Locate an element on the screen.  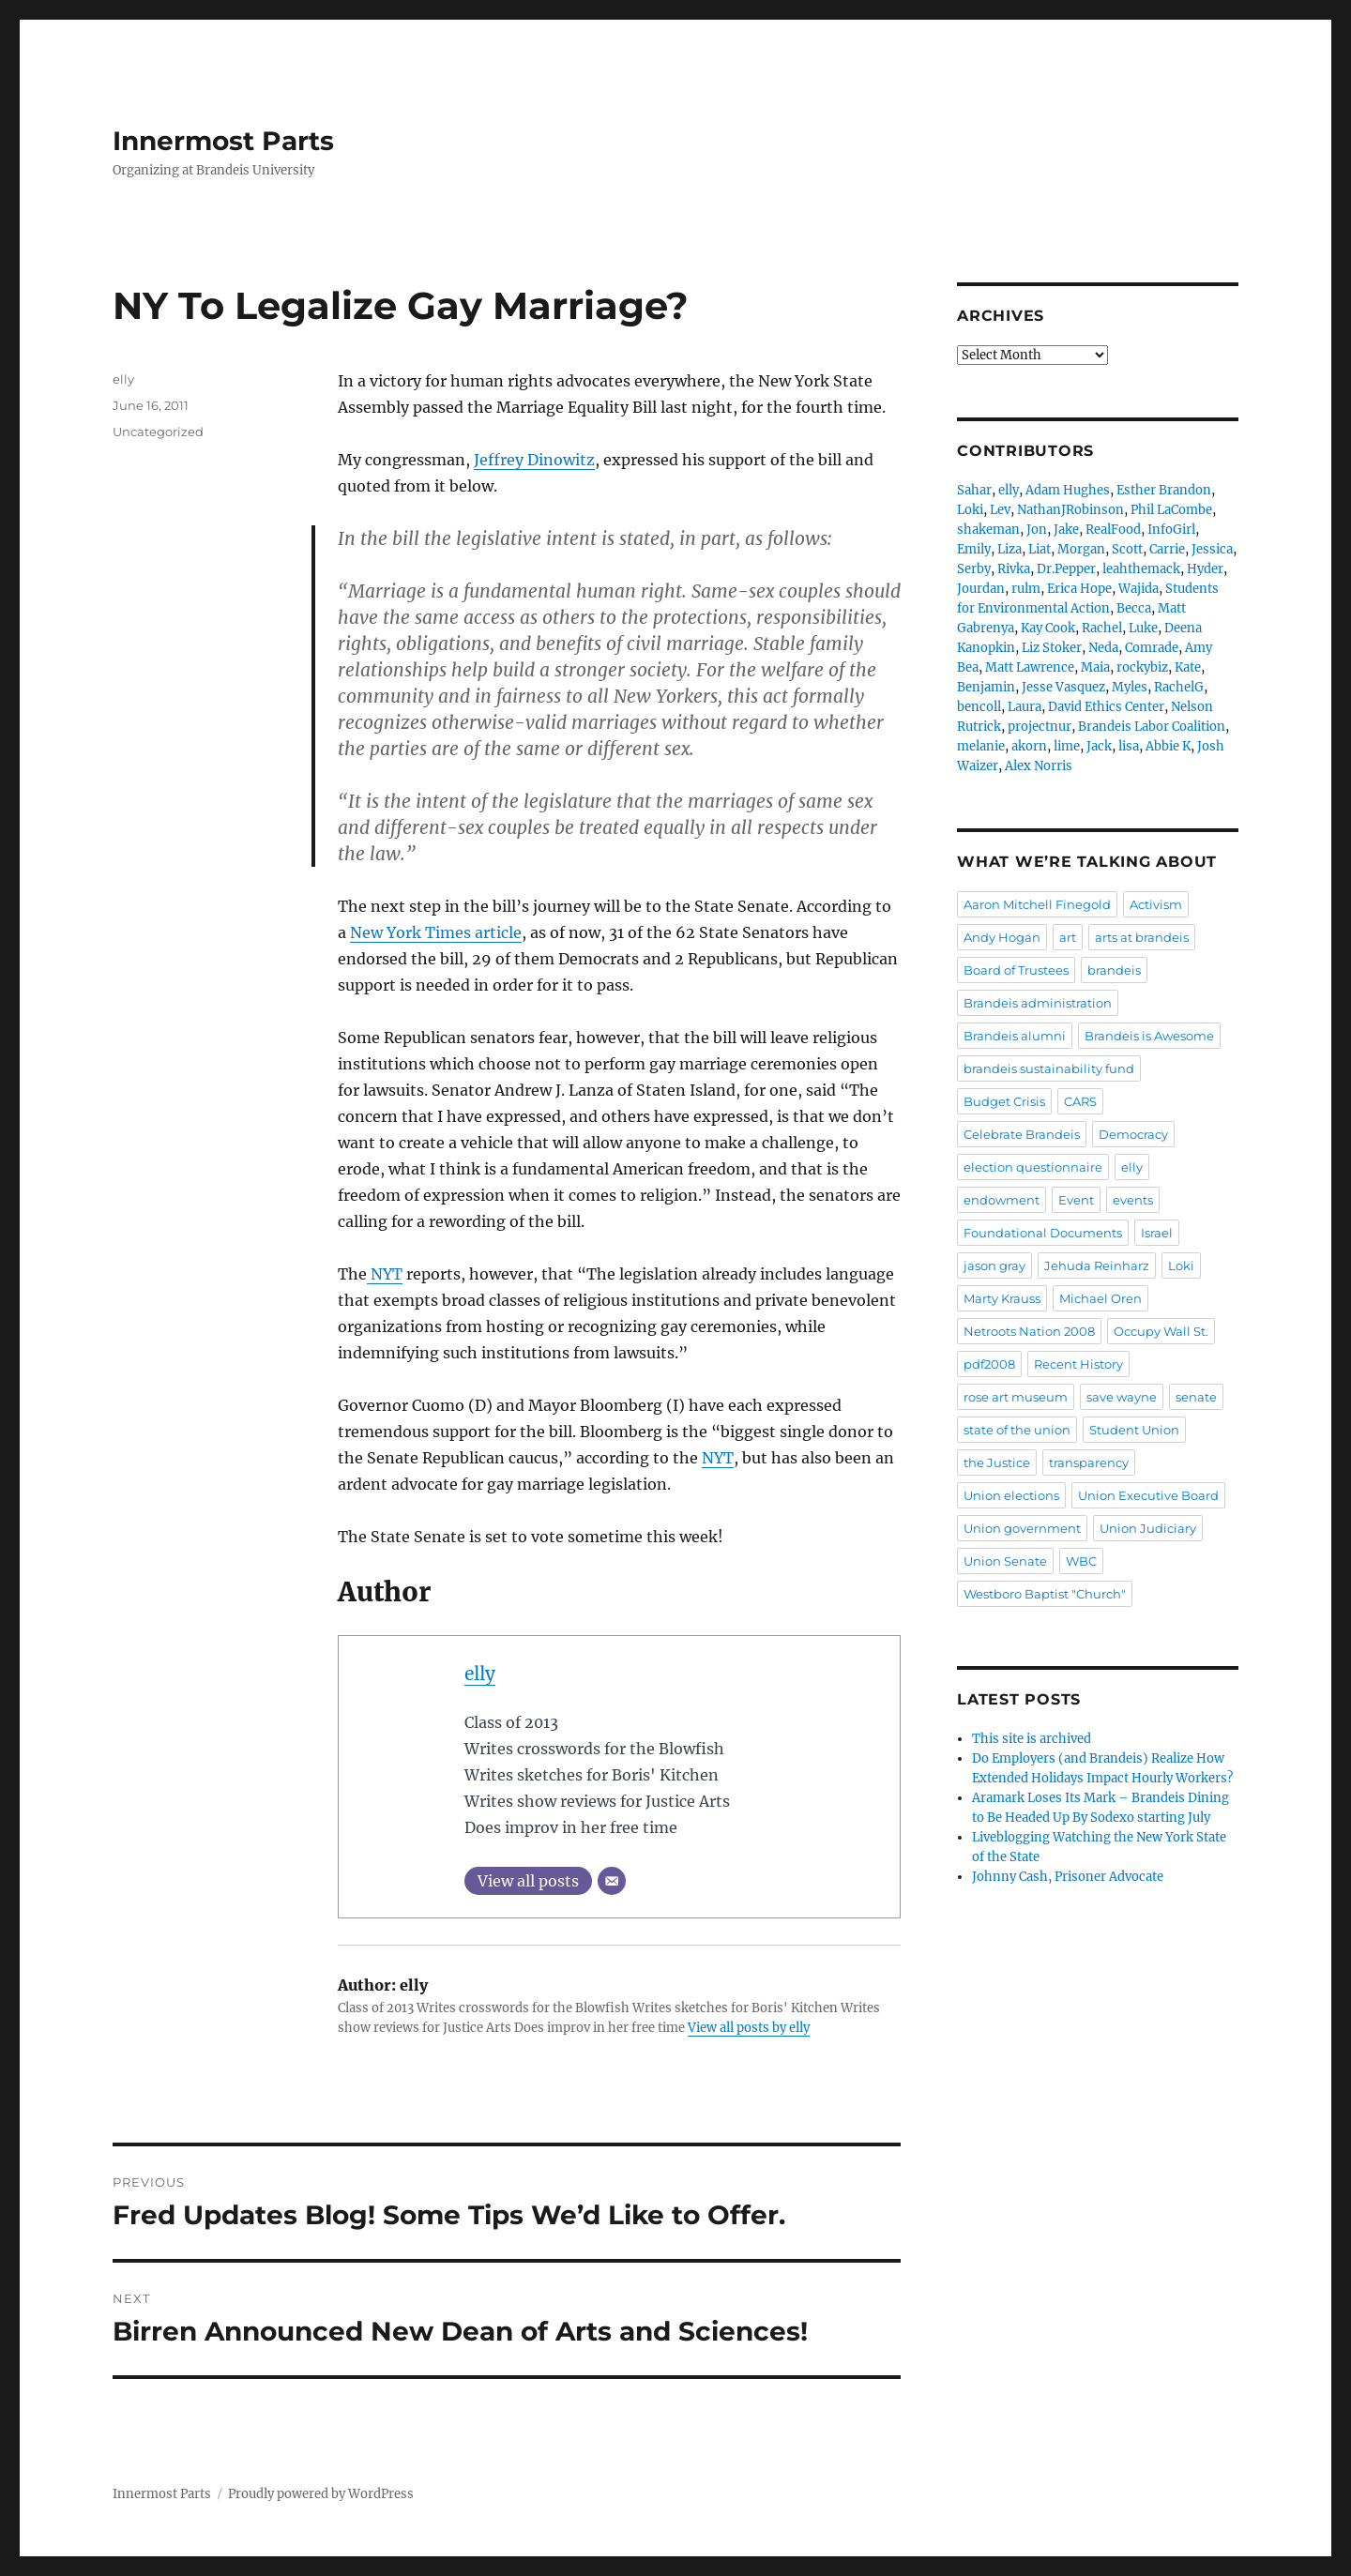
Matt Lawrence is located at coordinates (1029, 667).